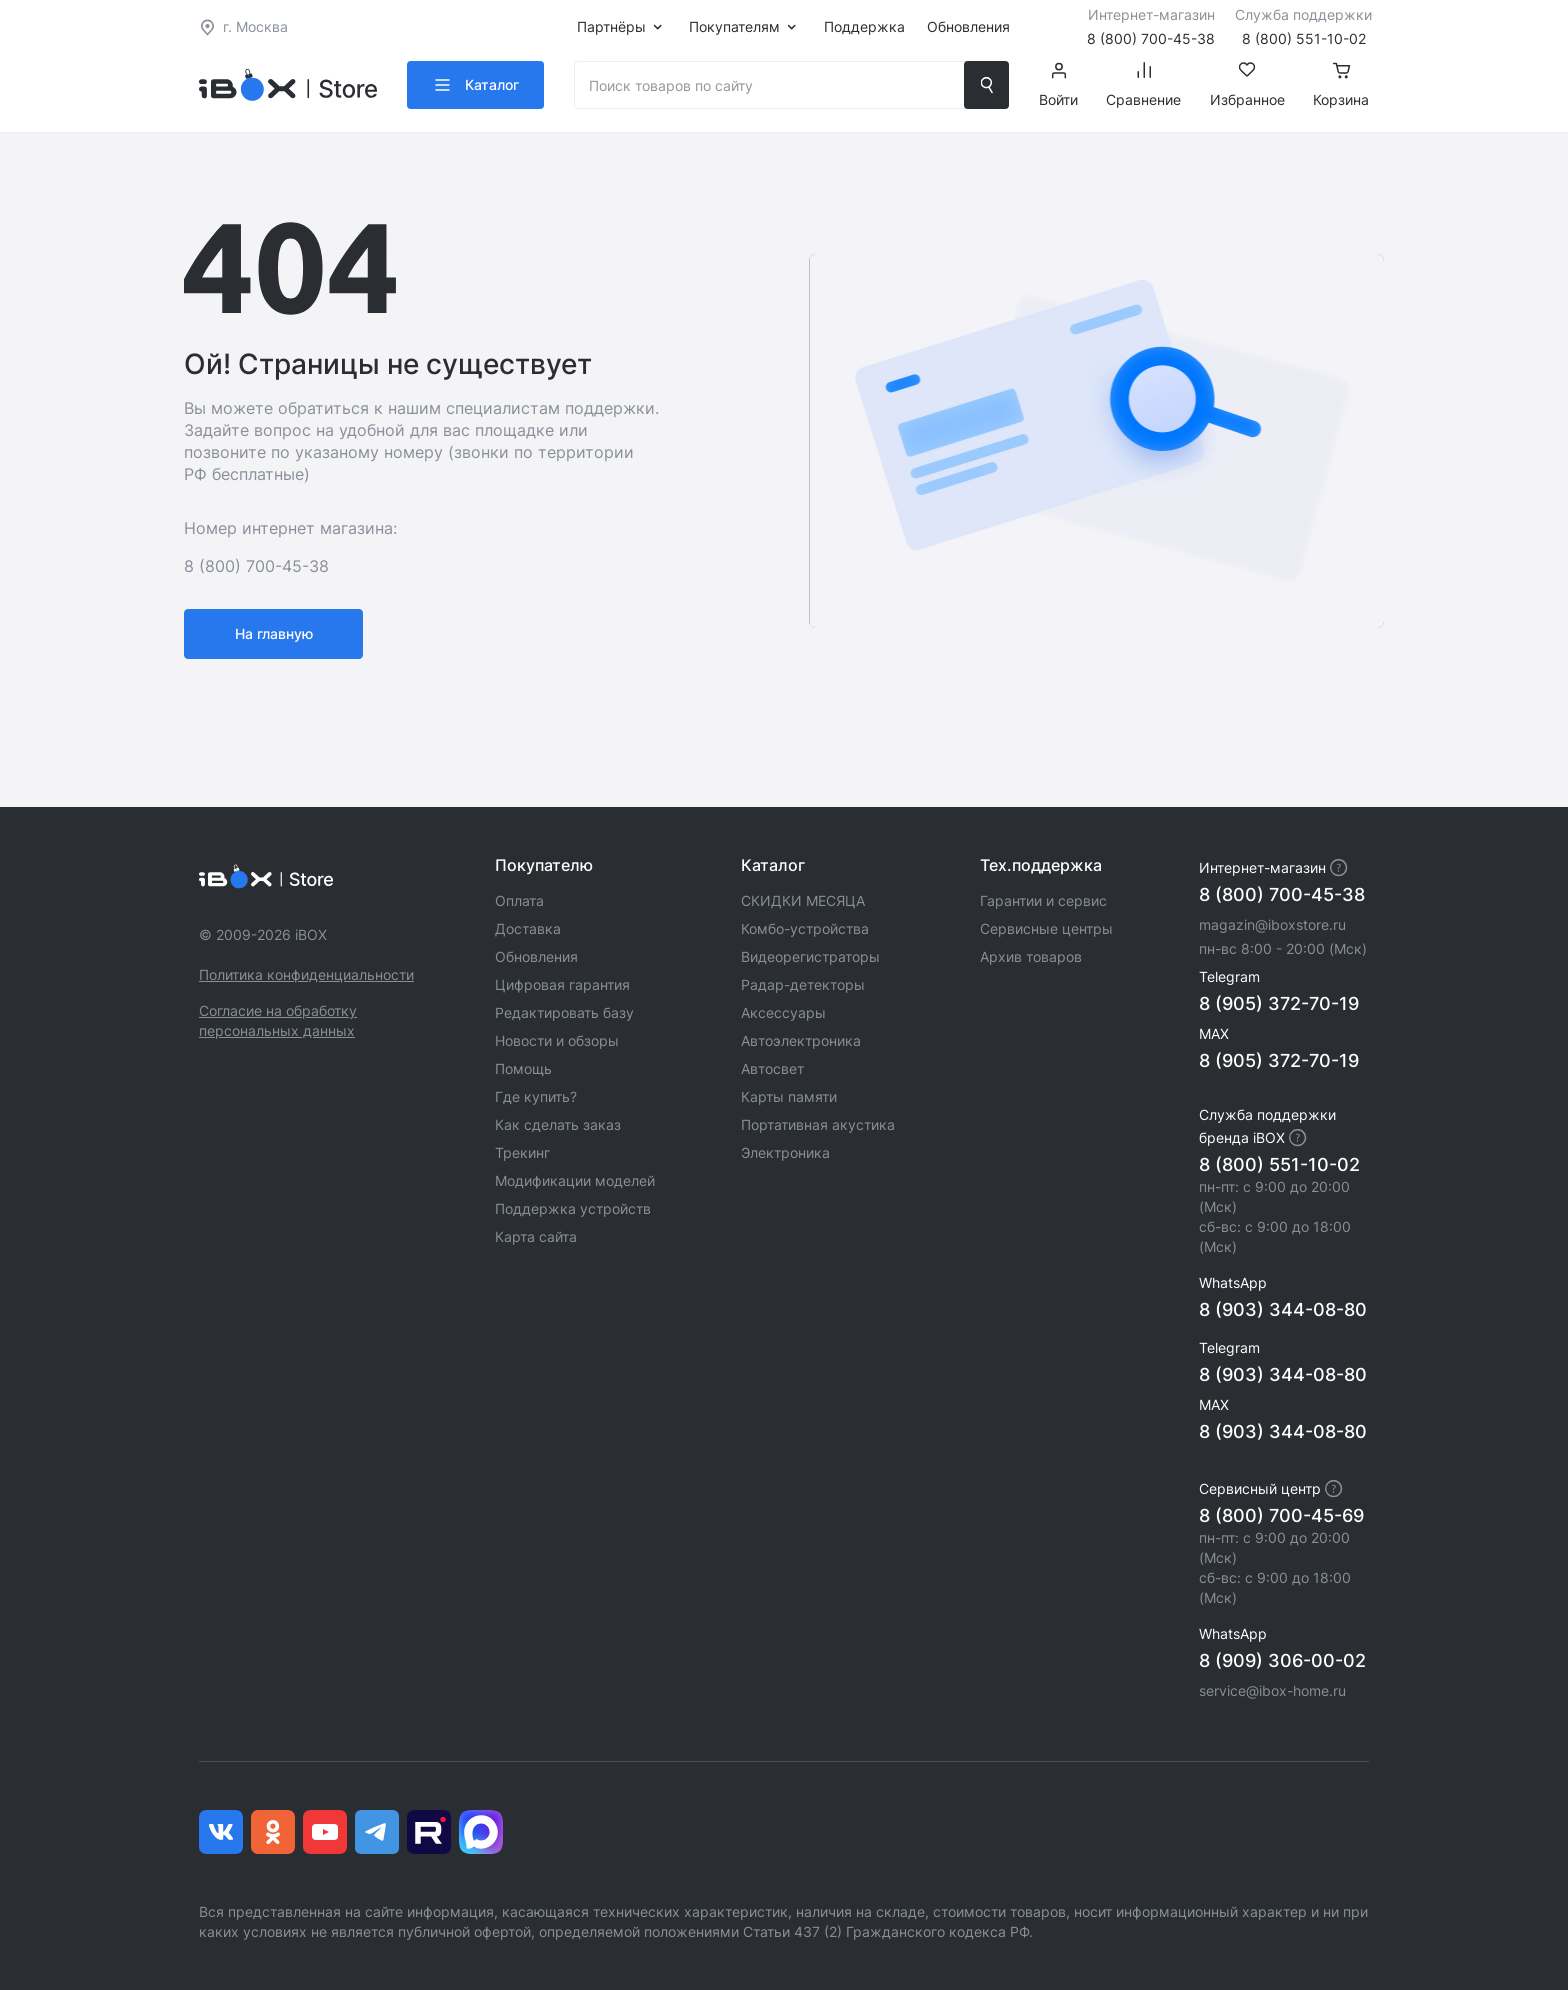  What do you see at coordinates (1247, 85) in the screenshot?
I see `Избранное` at bounding box center [1247, 85].